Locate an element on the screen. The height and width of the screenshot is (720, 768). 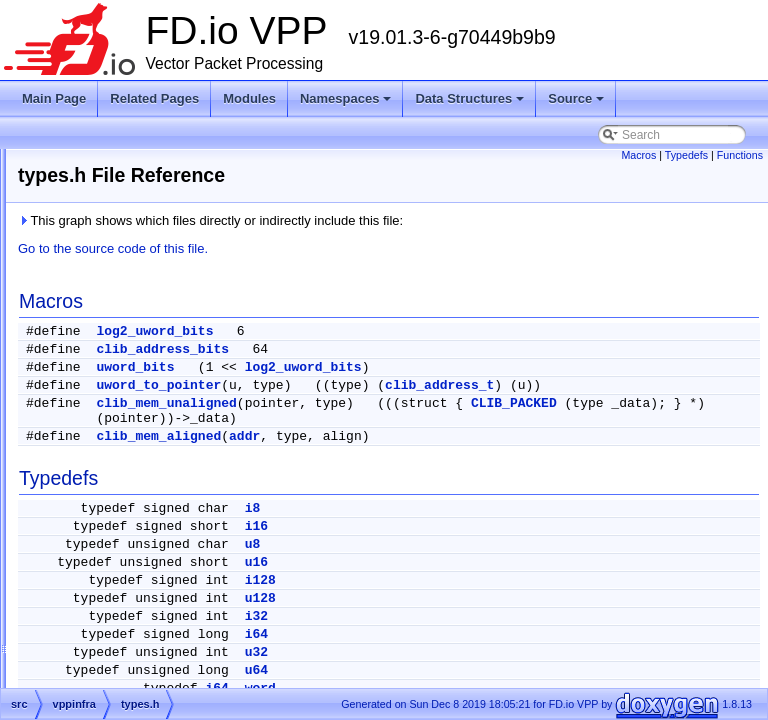
i16 is located at coordinates (506, 541).